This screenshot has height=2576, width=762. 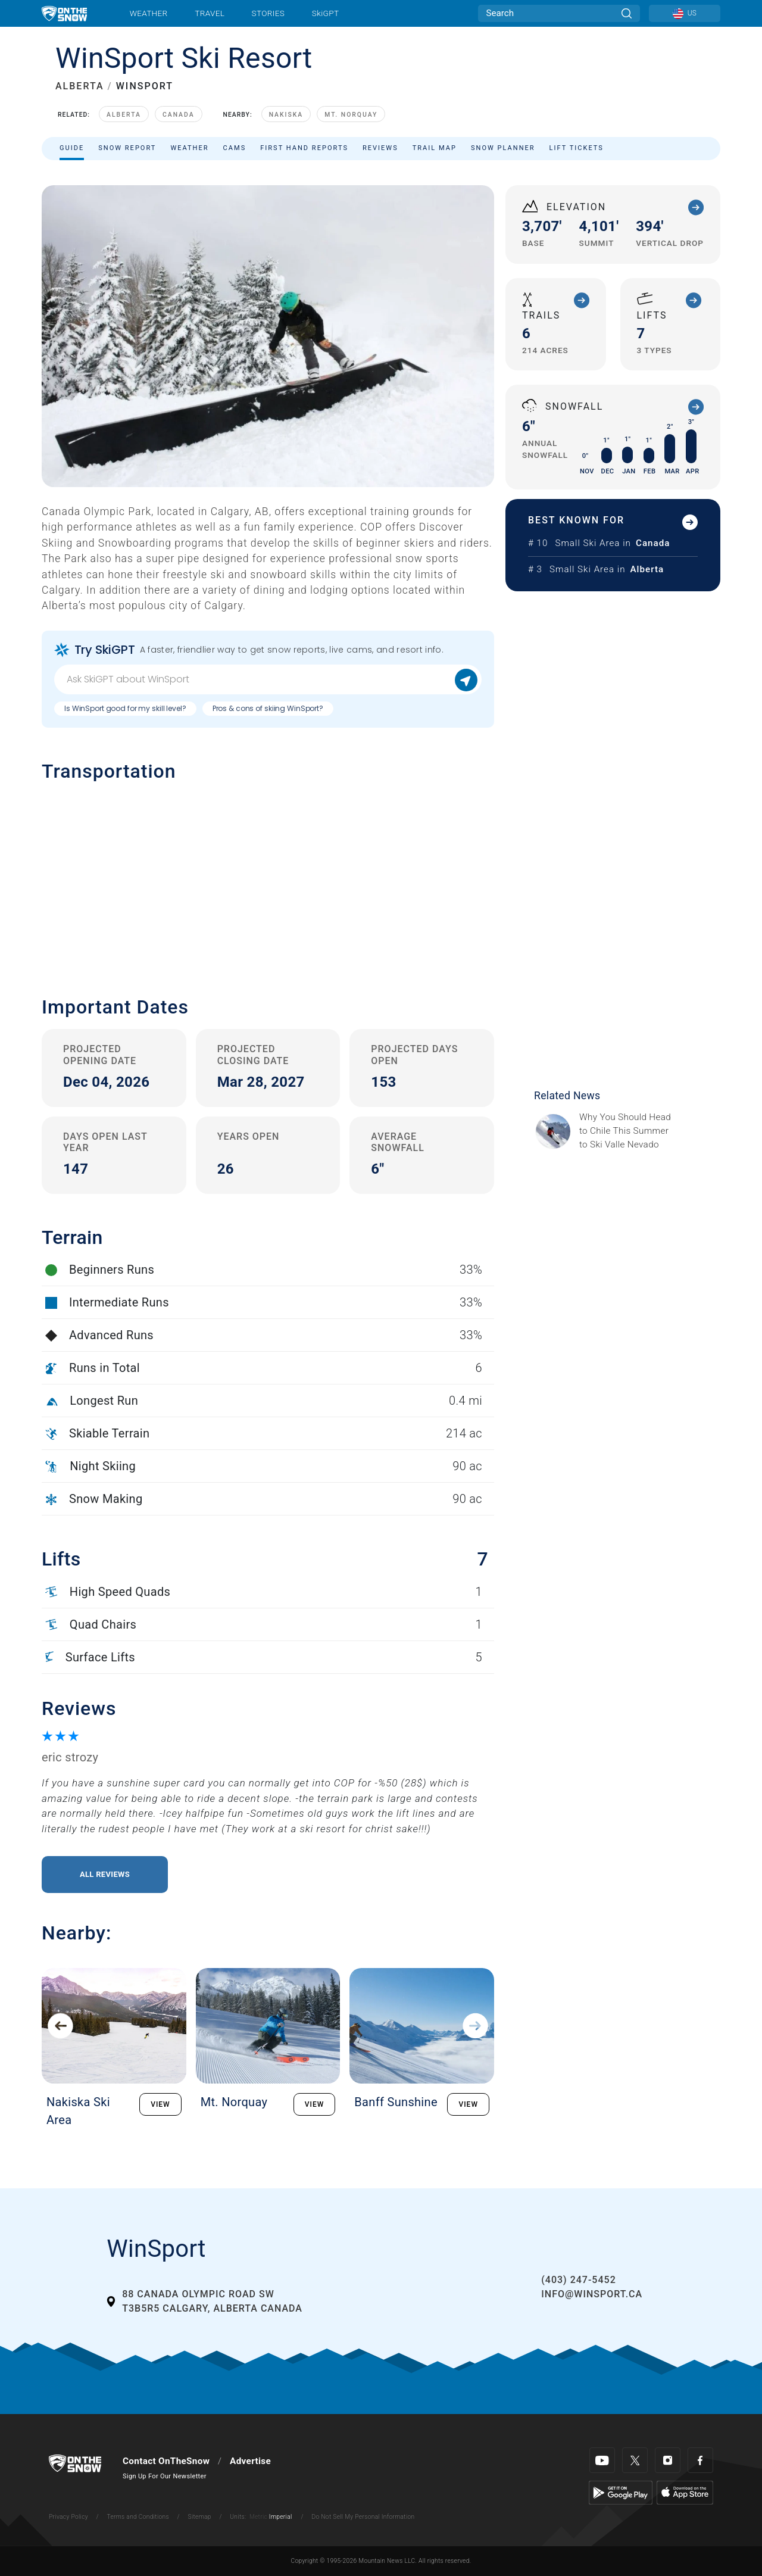 I want to click on Metric, so click(x=258, y=2516).